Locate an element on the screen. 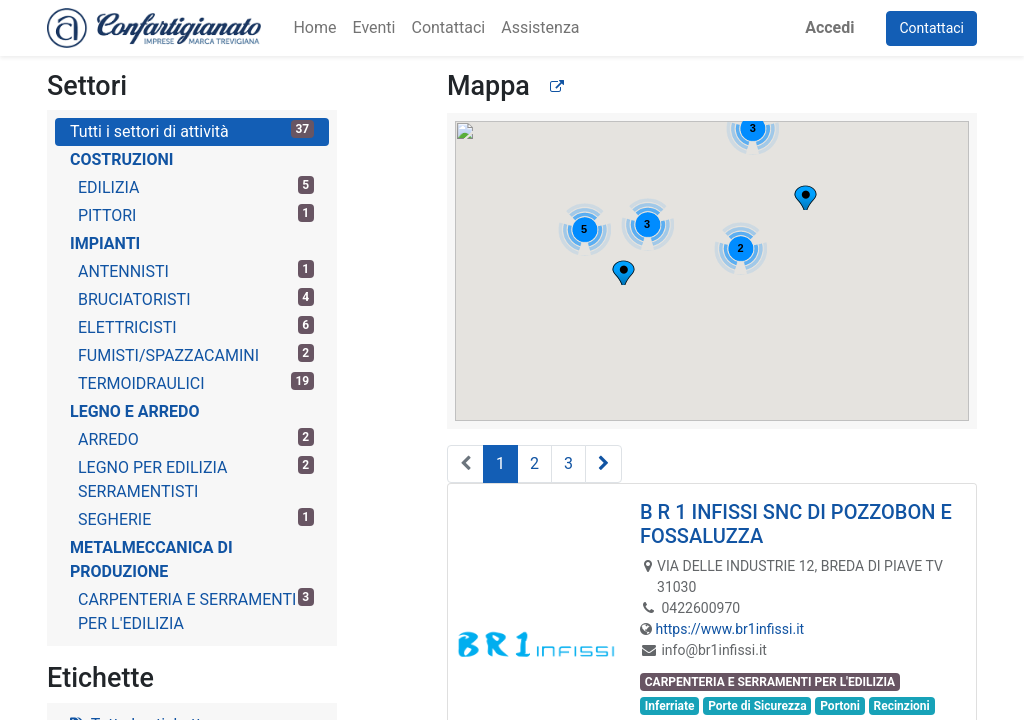  SEGHERIE is located at coordinates (196, 518).